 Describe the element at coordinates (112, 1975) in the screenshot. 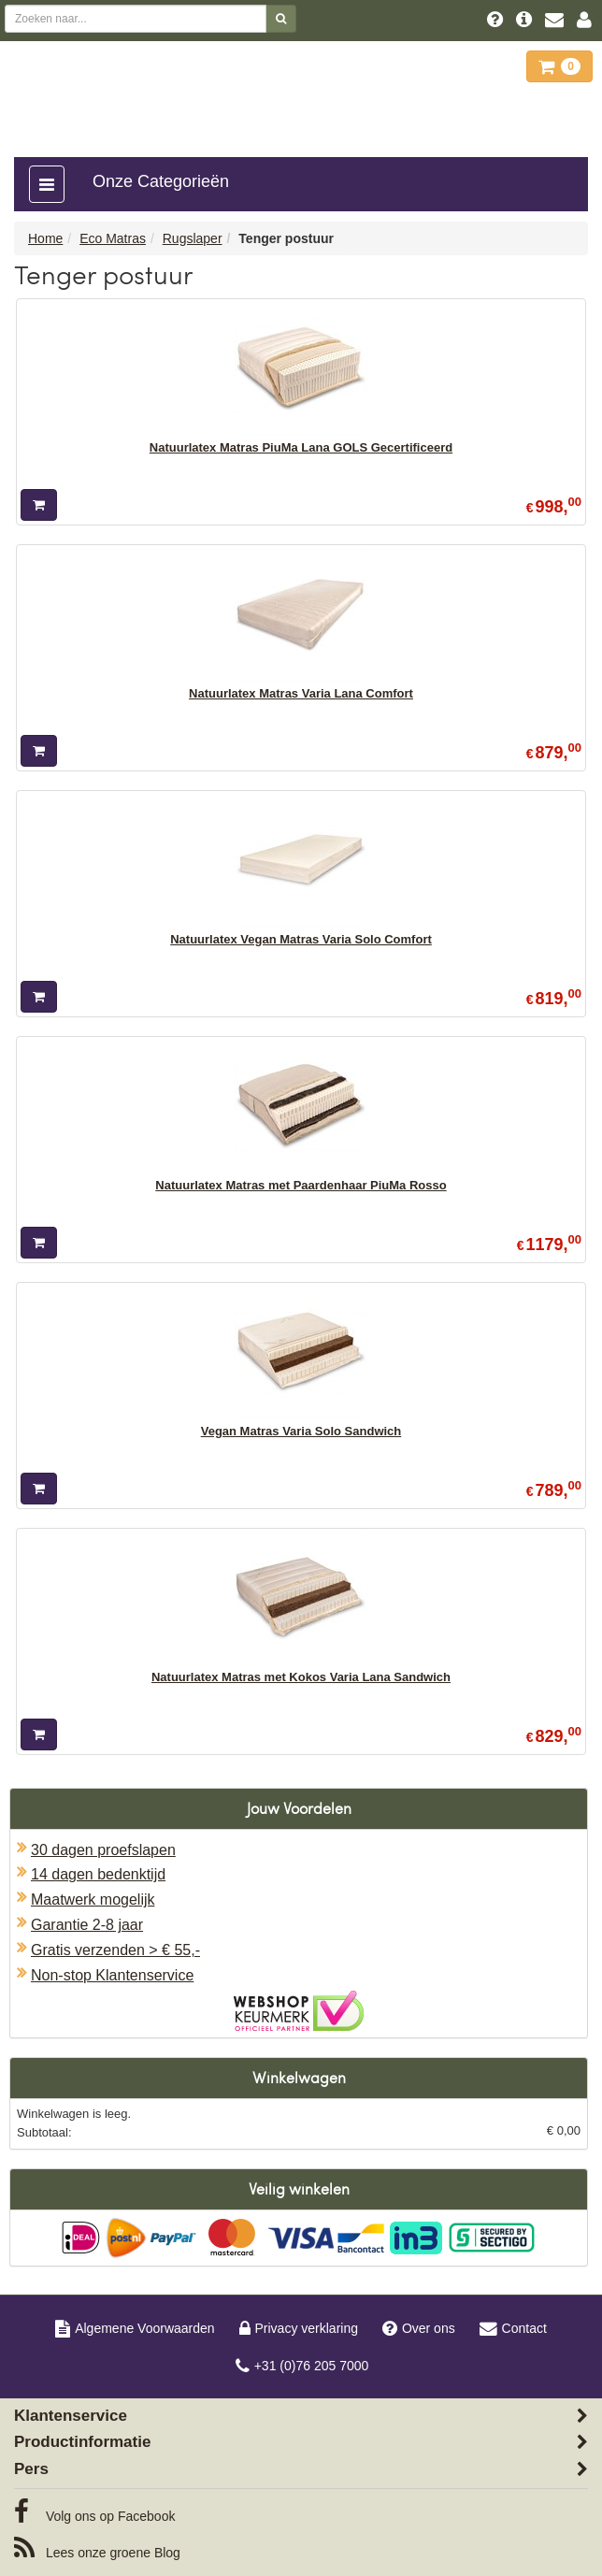

I see `Non-stop Klantenservice` at that location.